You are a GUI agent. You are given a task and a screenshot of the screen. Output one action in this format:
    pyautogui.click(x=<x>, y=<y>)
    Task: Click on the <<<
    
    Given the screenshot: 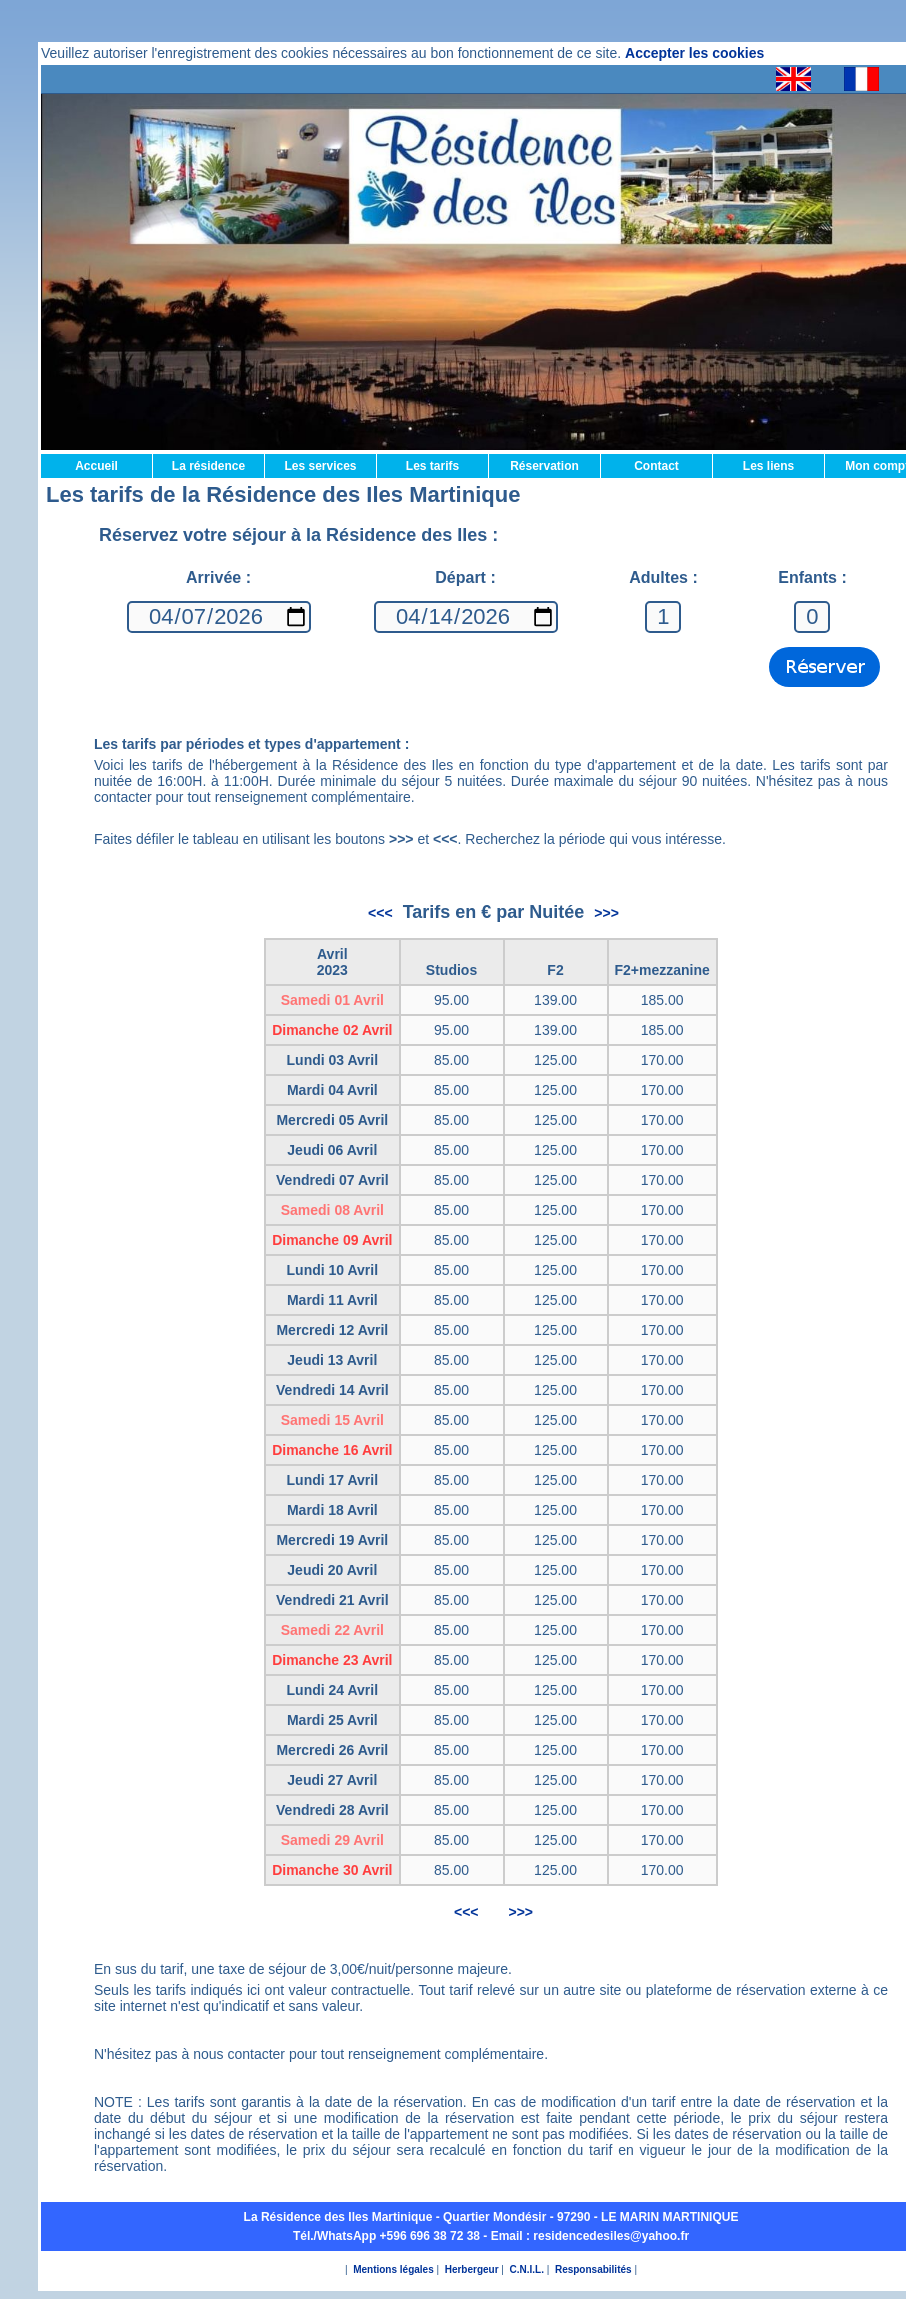 What is the action you would take?
    pyautogui.click(x=380, y=913)
    